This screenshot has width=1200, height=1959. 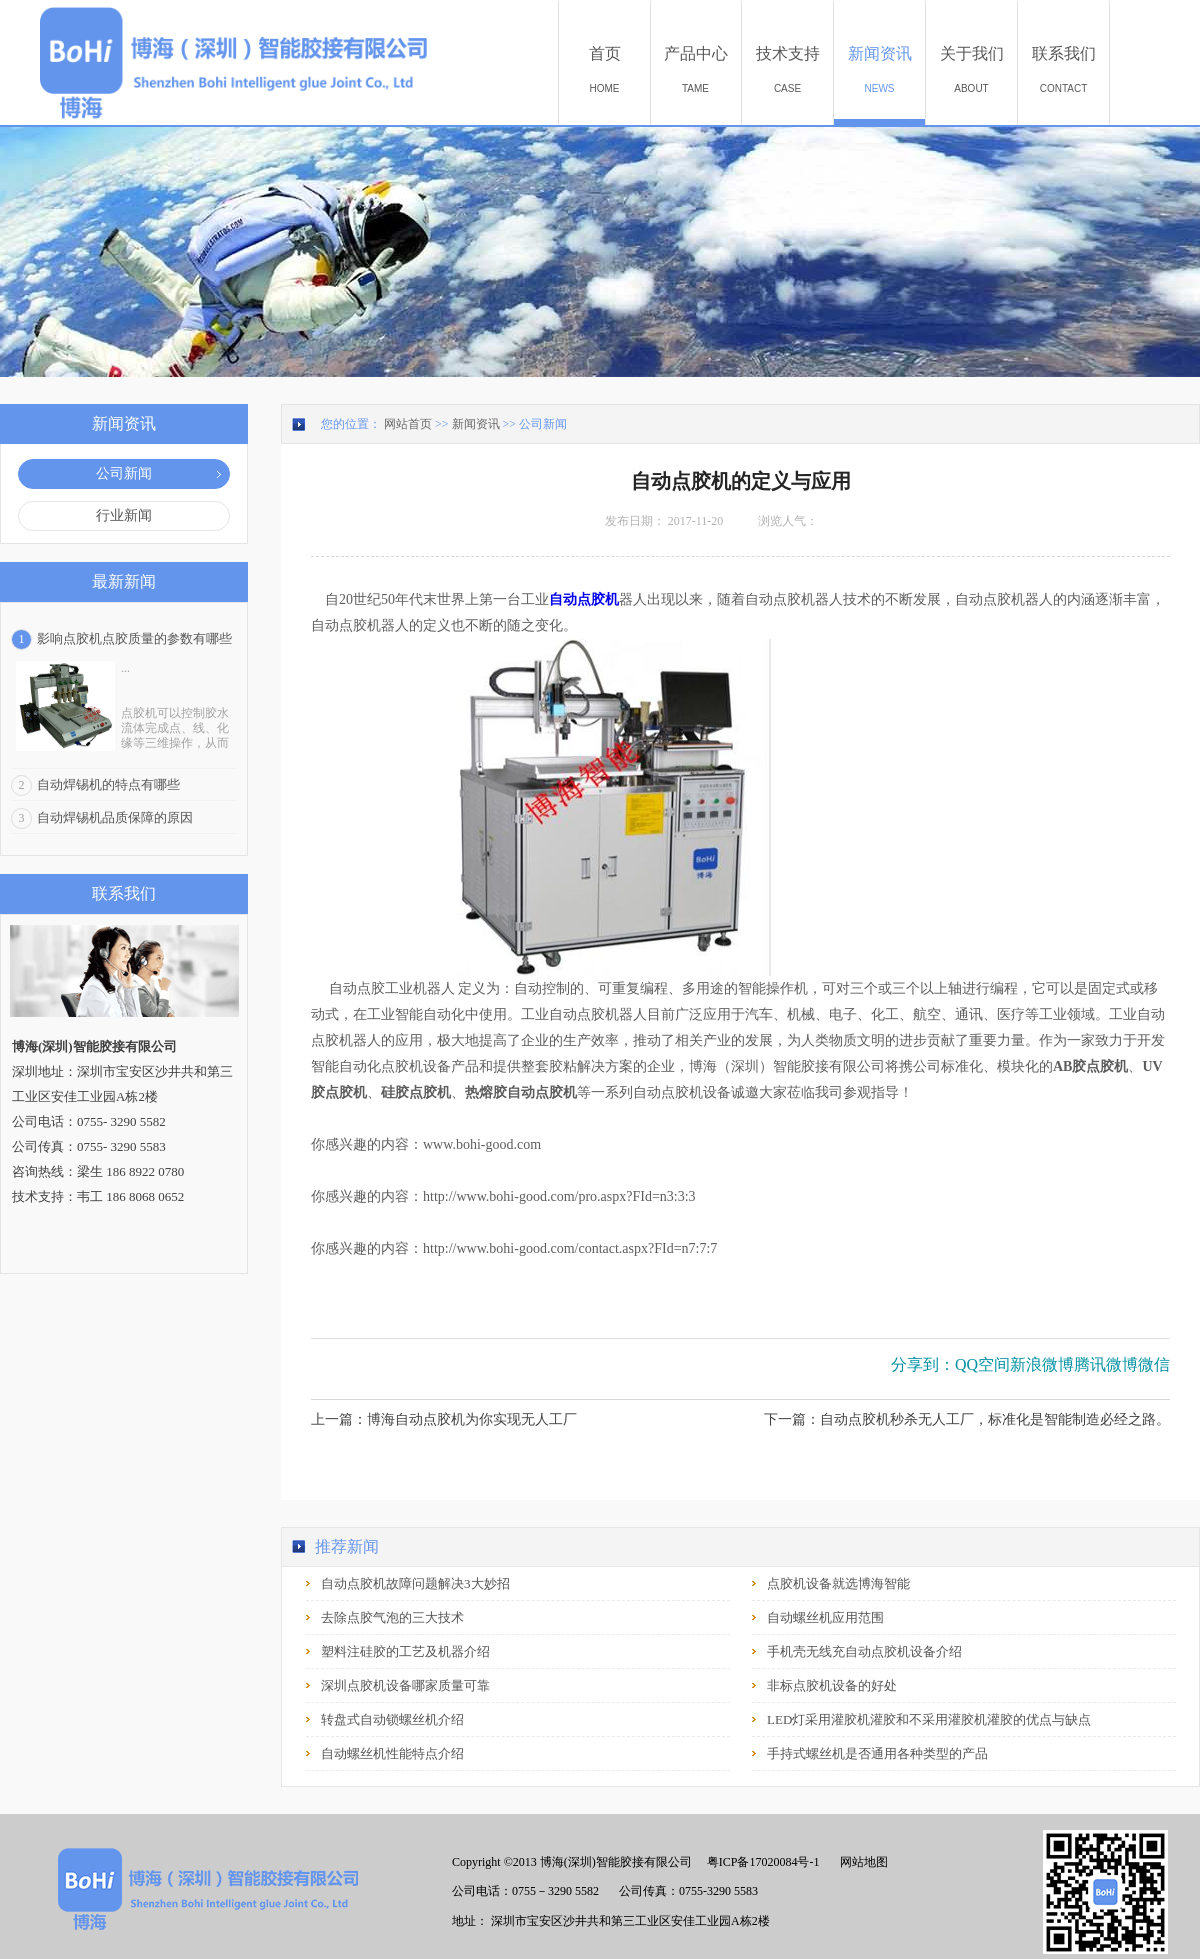 I want to click on QQ空间, so click(x=982, y=1364).